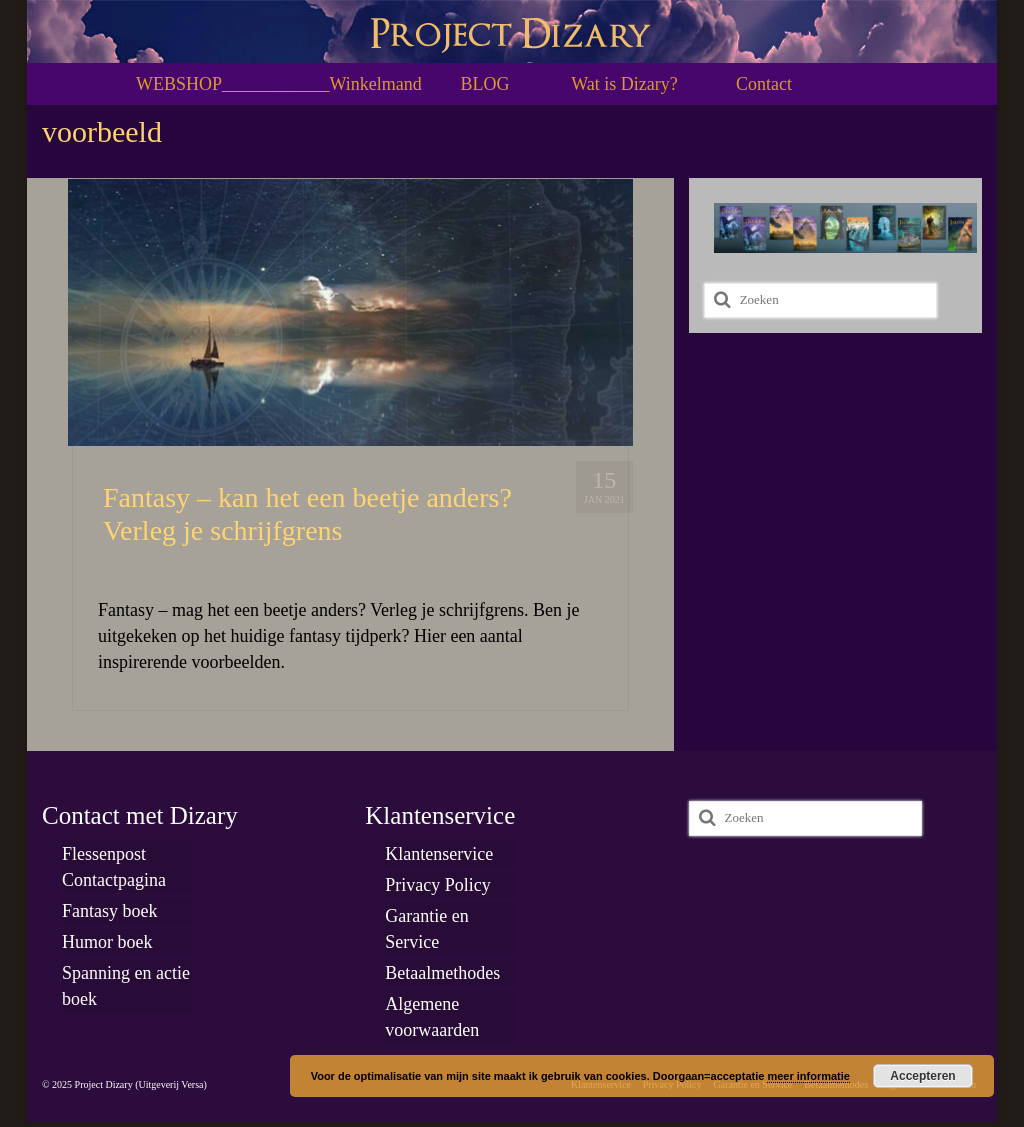 The width and height of the screenshot is (1024, 1127). Describe the element at coordinates (808, 1076) in the screenshot. I see `meer informatie` at that location.